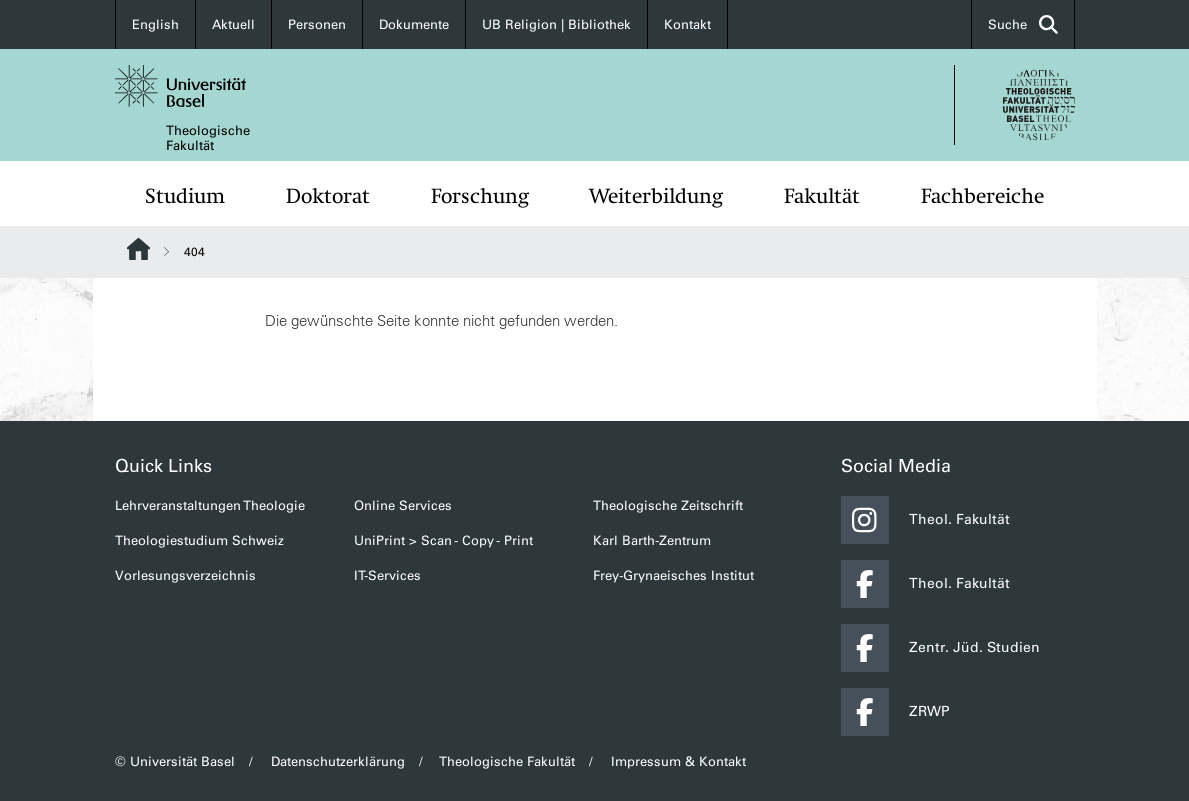 The height and width of the screenshot is (801, 1189). Describe the element at coordinates (233, 24) in the screenshot. I see `Aktuell` at that location.